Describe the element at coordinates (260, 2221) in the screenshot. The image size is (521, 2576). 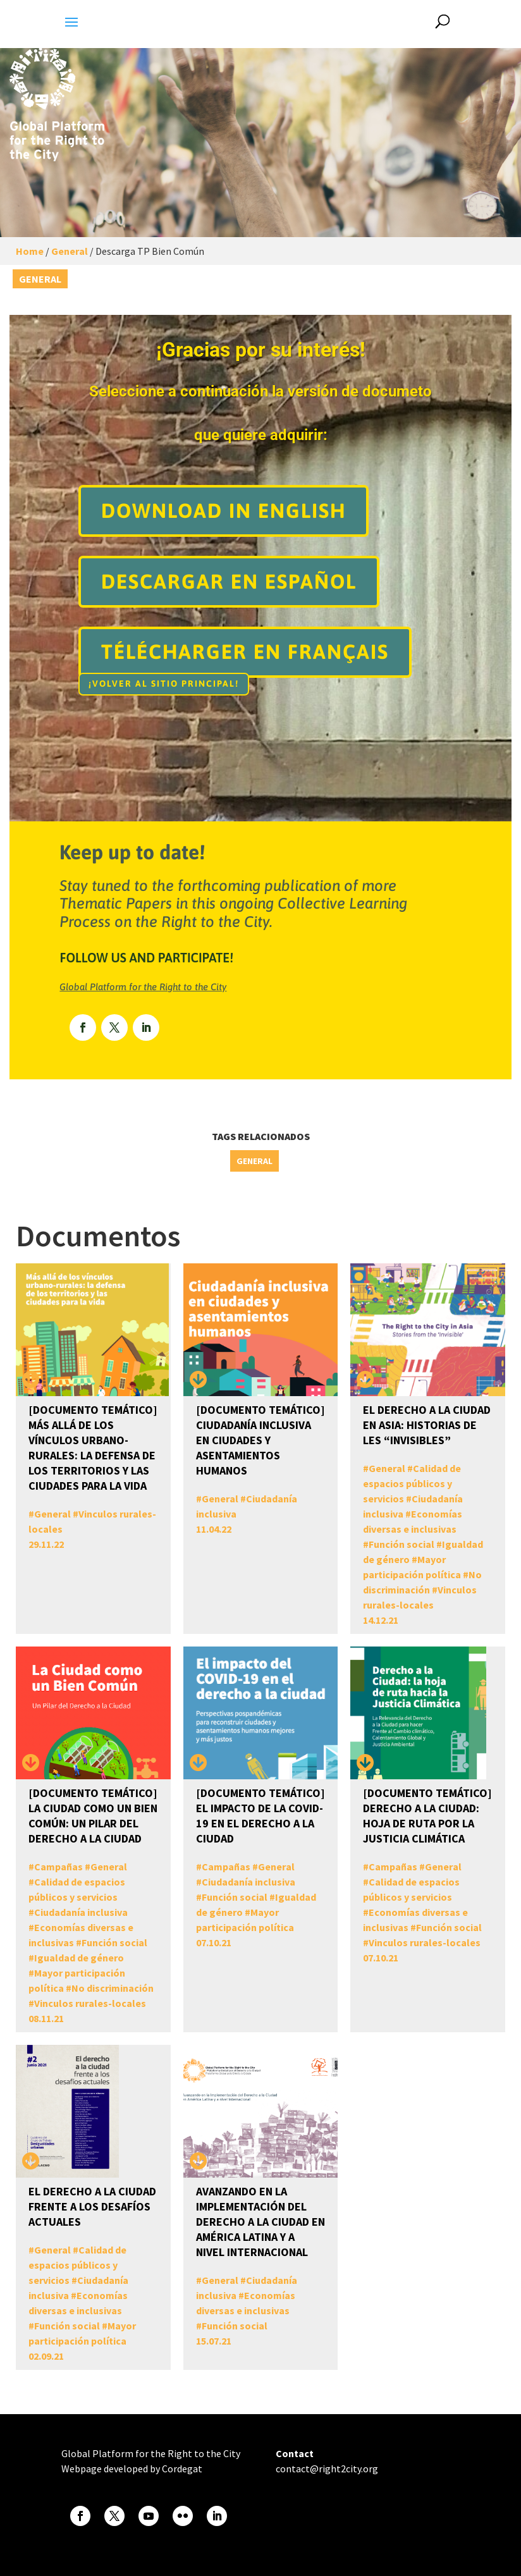
I see `Avanzando en la Implementación del Derecho a la Ciudad en América Latina y a nivel Internacional` at that location.